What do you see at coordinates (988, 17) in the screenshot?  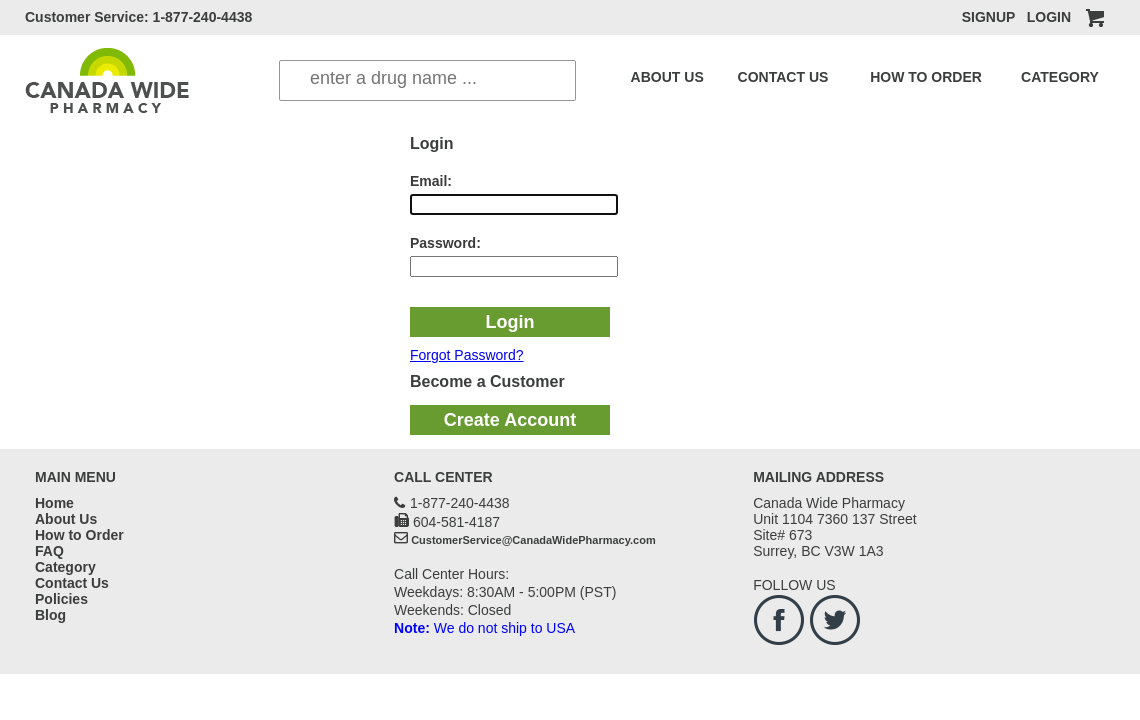 I see `SIGNUP` at bounding box center [988, 17].